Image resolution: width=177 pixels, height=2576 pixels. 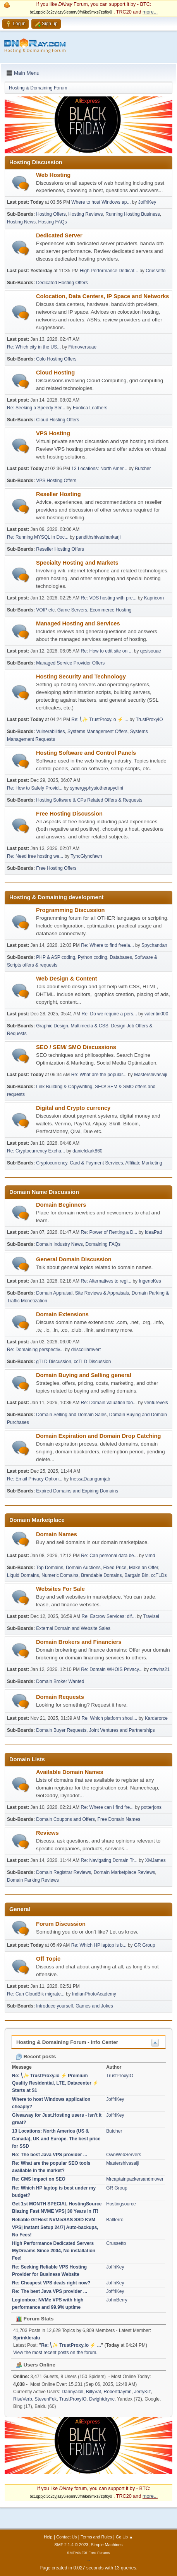 I want to click on Re: Email Privacy Option..., so click(x=34, y=1479).